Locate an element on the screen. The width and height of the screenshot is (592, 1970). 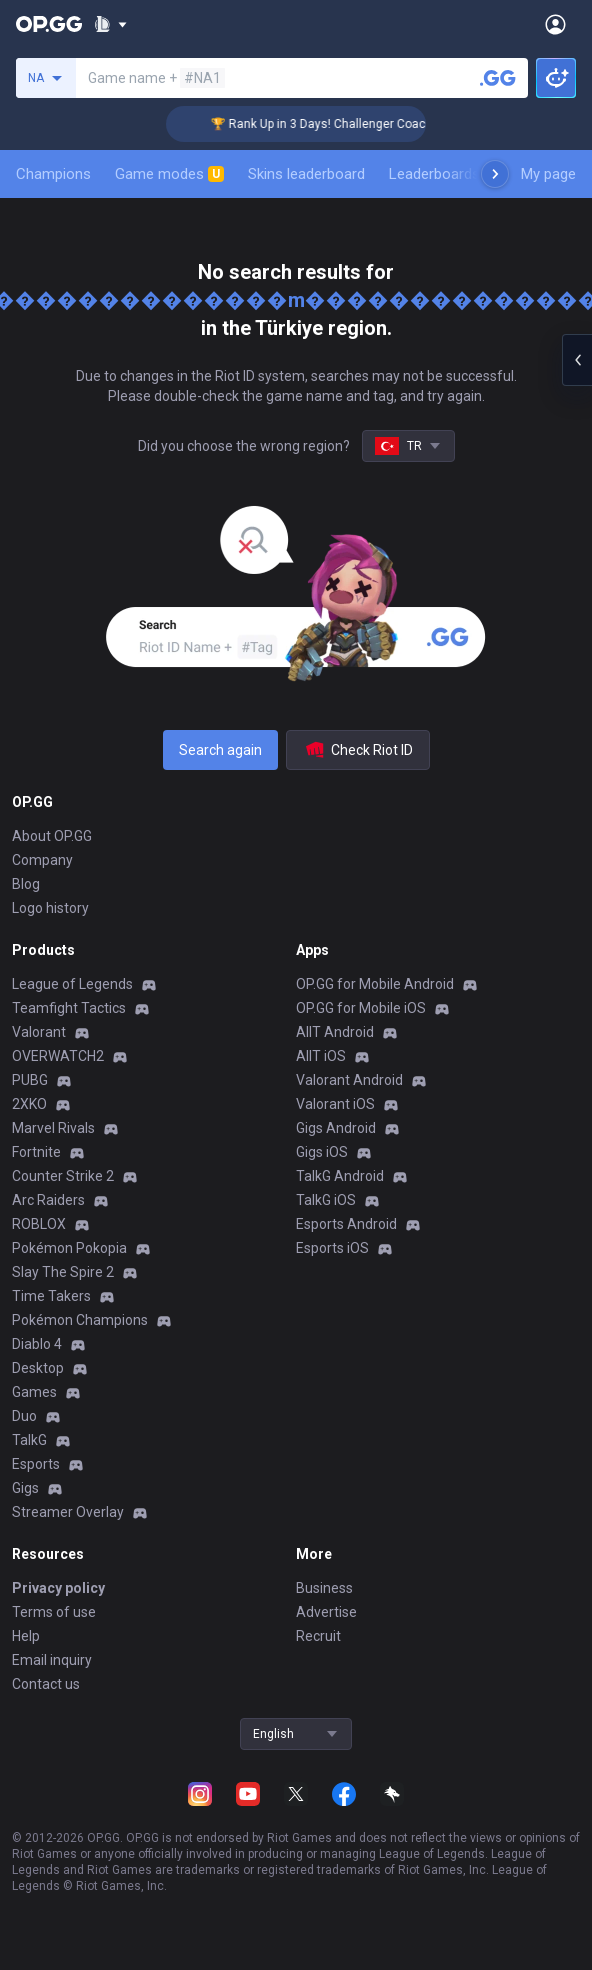
🏆 Rank Up in 3 Days! Challenger Coaching is located at coordinates (344, 124).